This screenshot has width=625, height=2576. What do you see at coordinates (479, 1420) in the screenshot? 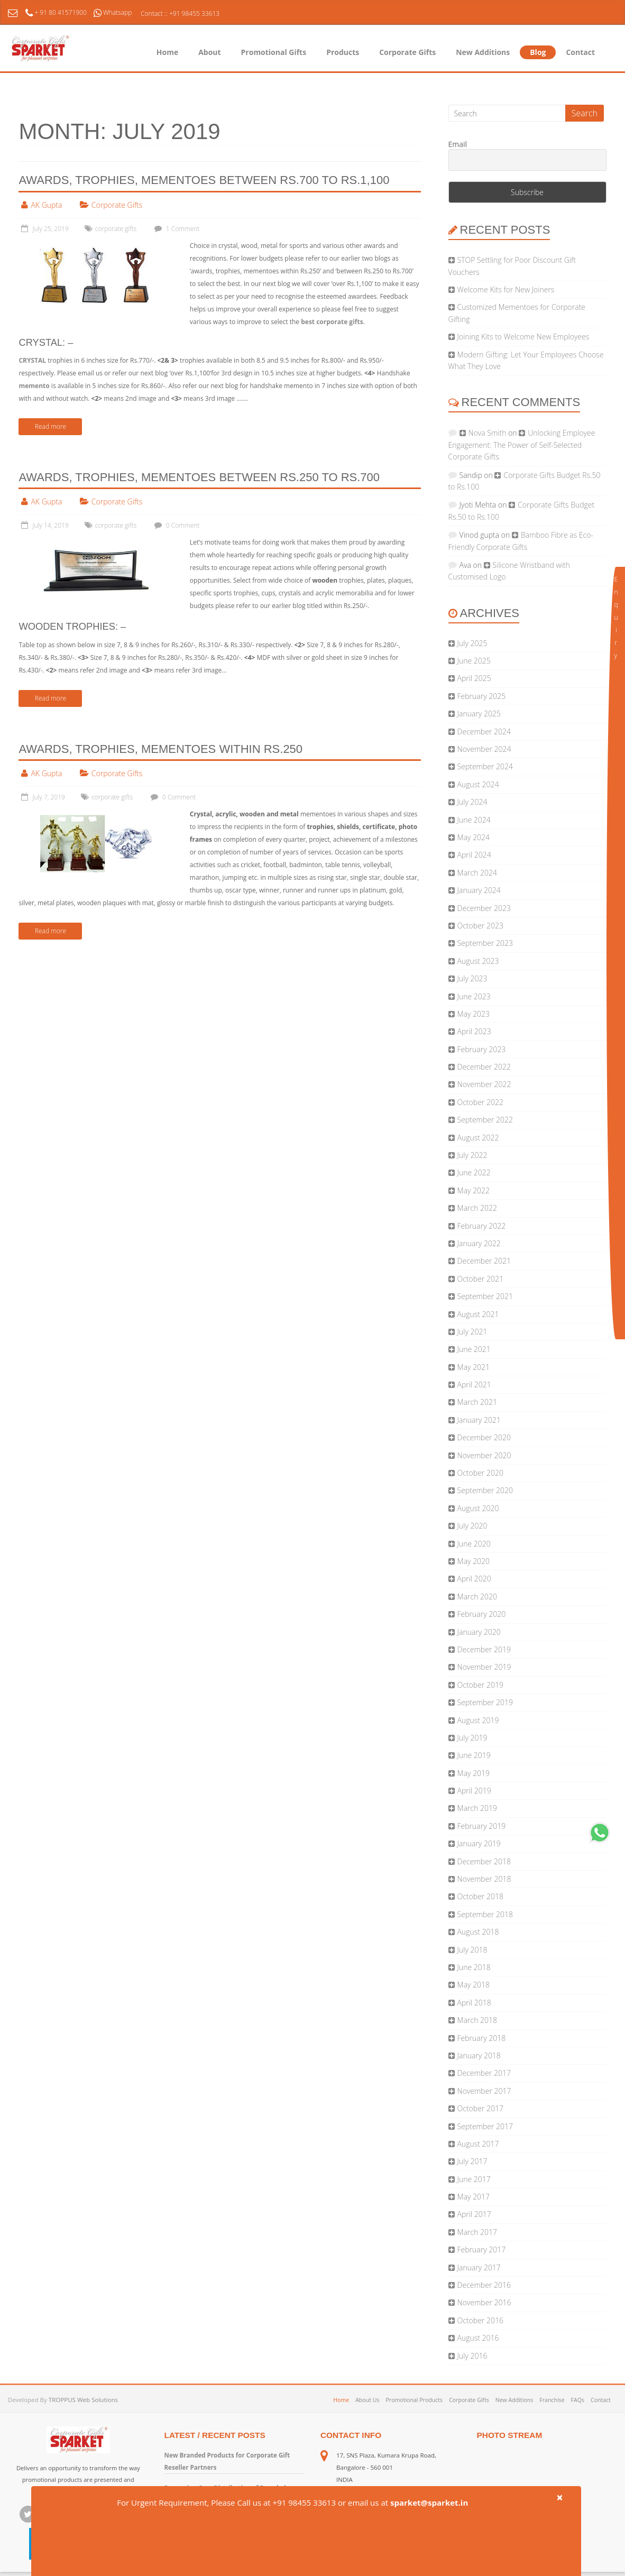
I see `January 2021` at bounding box center [479, 1420].